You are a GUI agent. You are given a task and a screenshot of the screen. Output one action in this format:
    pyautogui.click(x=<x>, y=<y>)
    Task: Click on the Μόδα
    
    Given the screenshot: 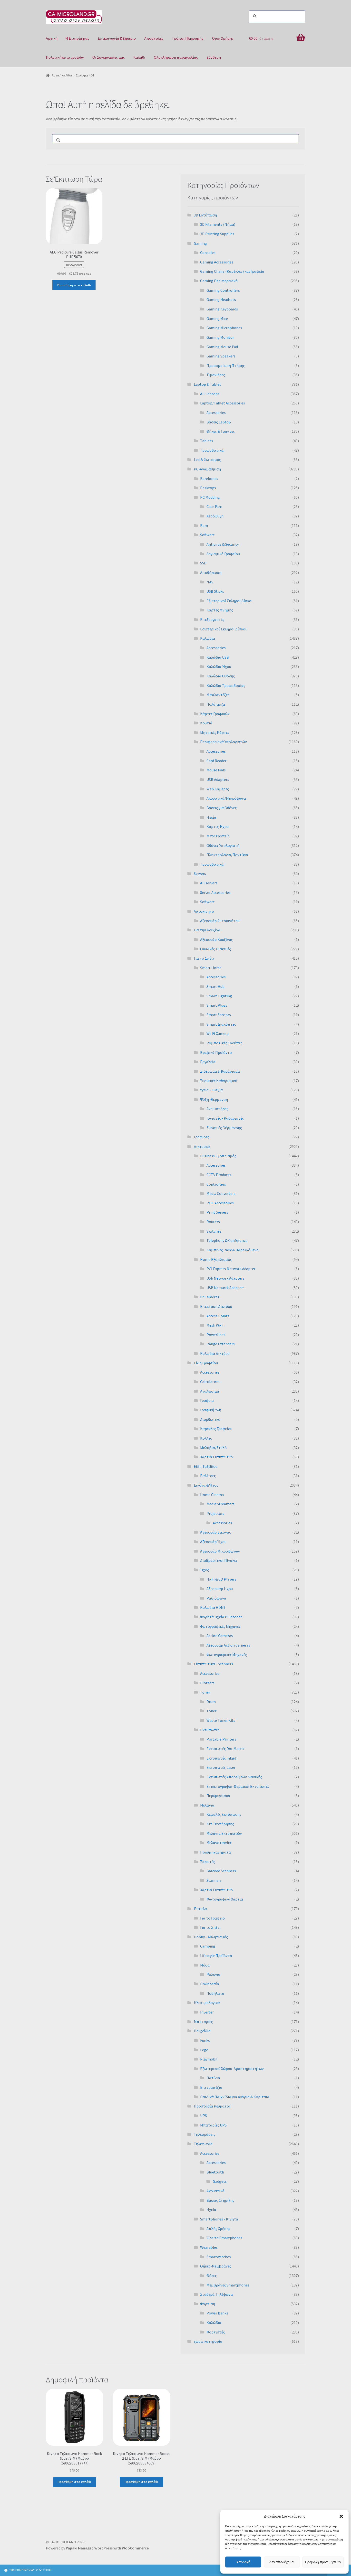 What is the action you would take?
    pyautogui.click(x=205, y=1965)
    